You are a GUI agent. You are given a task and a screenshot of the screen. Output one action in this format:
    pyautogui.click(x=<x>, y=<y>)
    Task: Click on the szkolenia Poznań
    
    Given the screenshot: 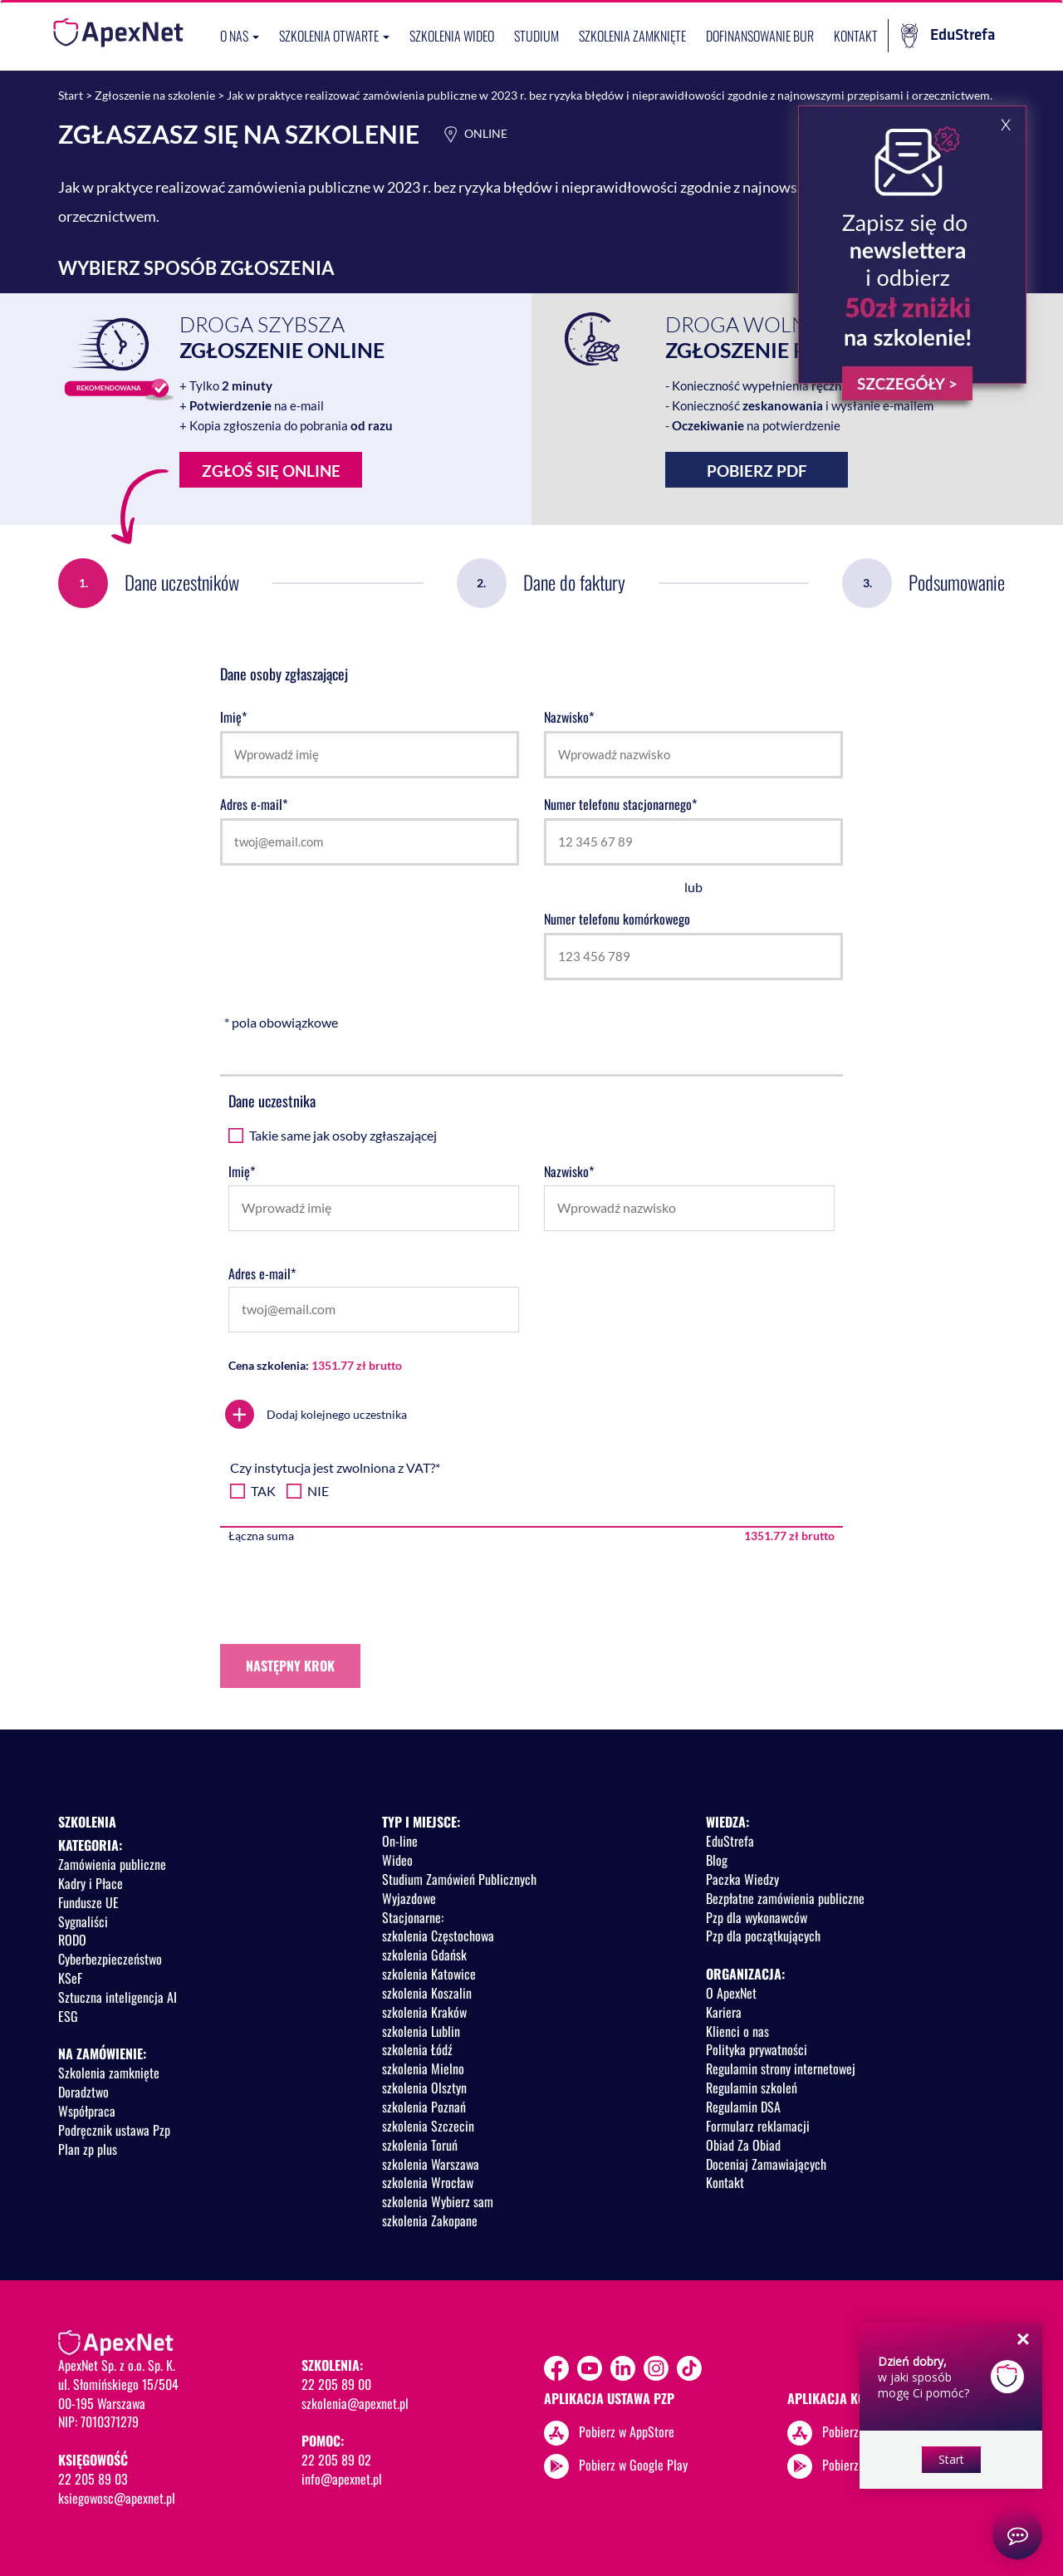 What is the action you would take?
    pyautogui.click(x=424, y=2107)
    